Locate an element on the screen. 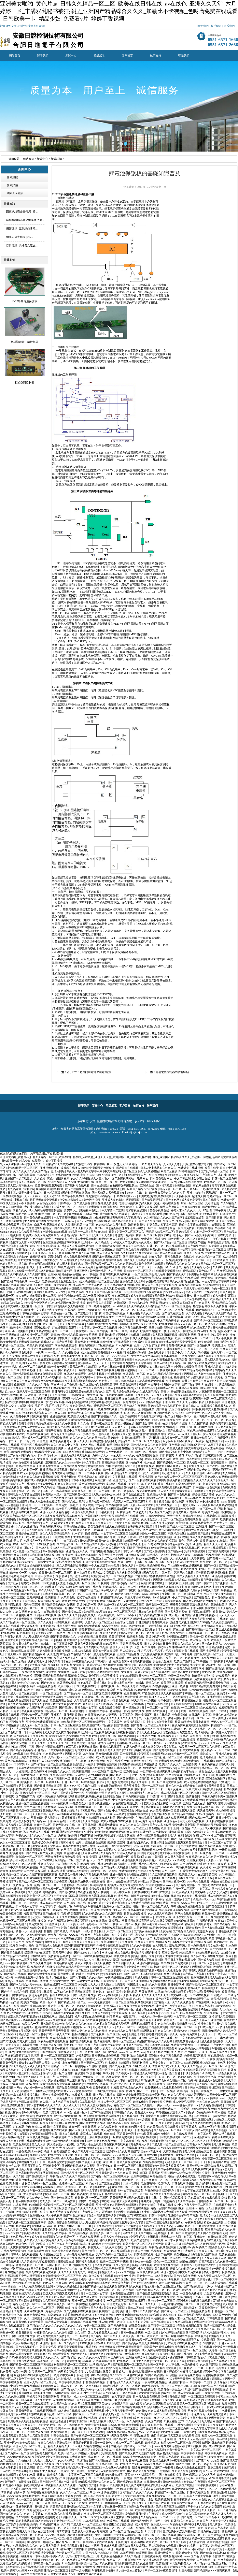 This screenshot has height=2576, width=238. 久久中文在线 is located at coordinates (186, 1938).